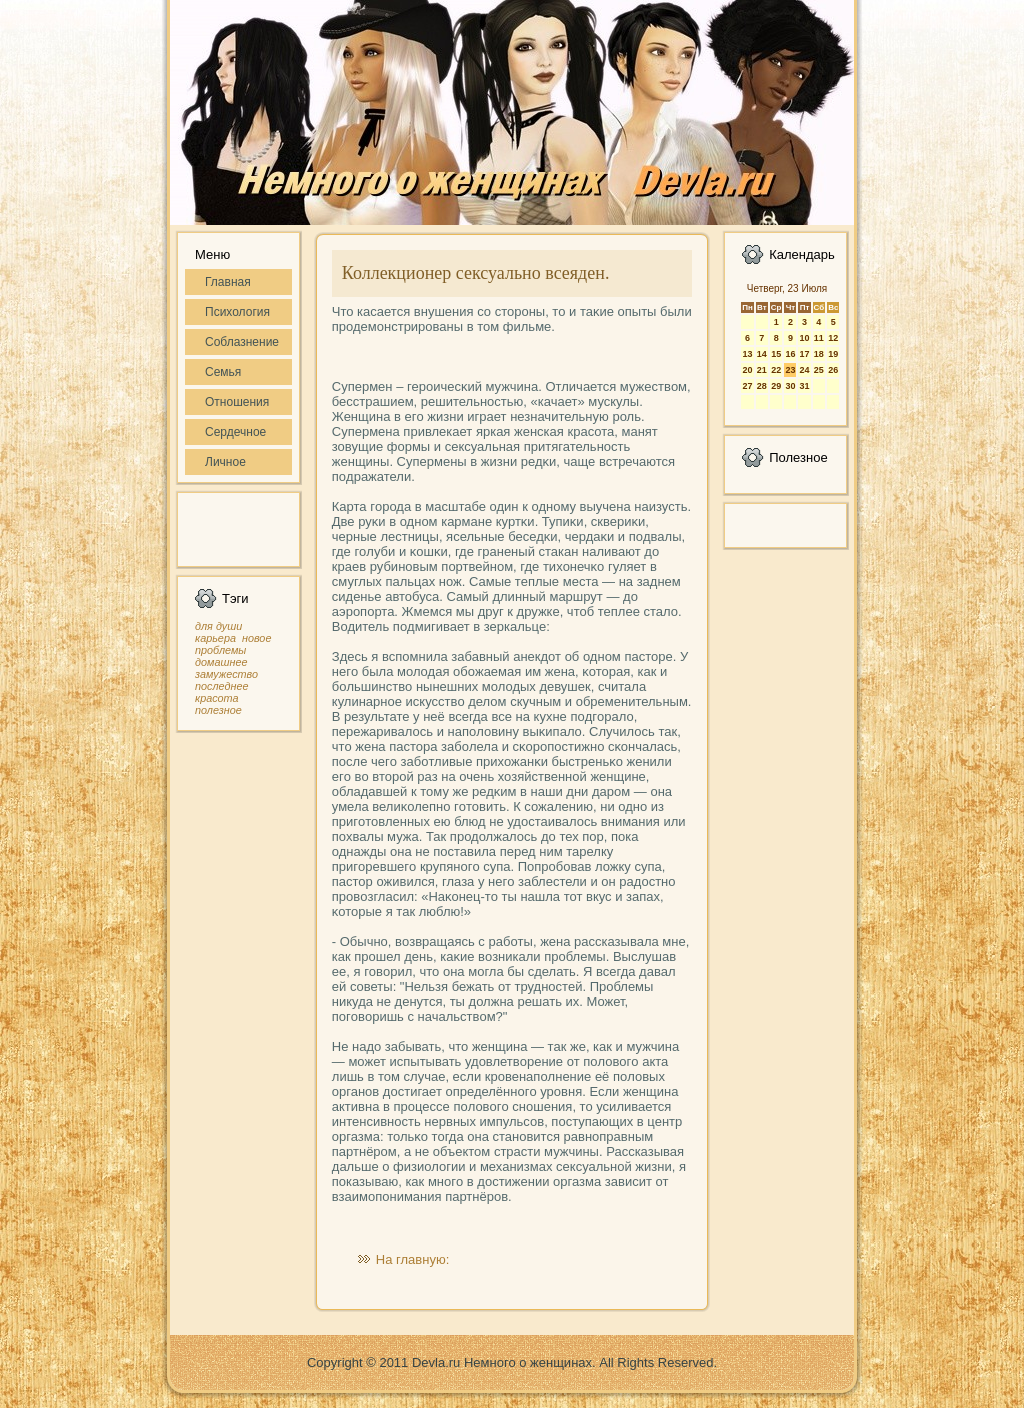 The image size is (1024, 1408). Describe the element at coordinates (218, 710) in the screenshot. I see `полезное` at that location.